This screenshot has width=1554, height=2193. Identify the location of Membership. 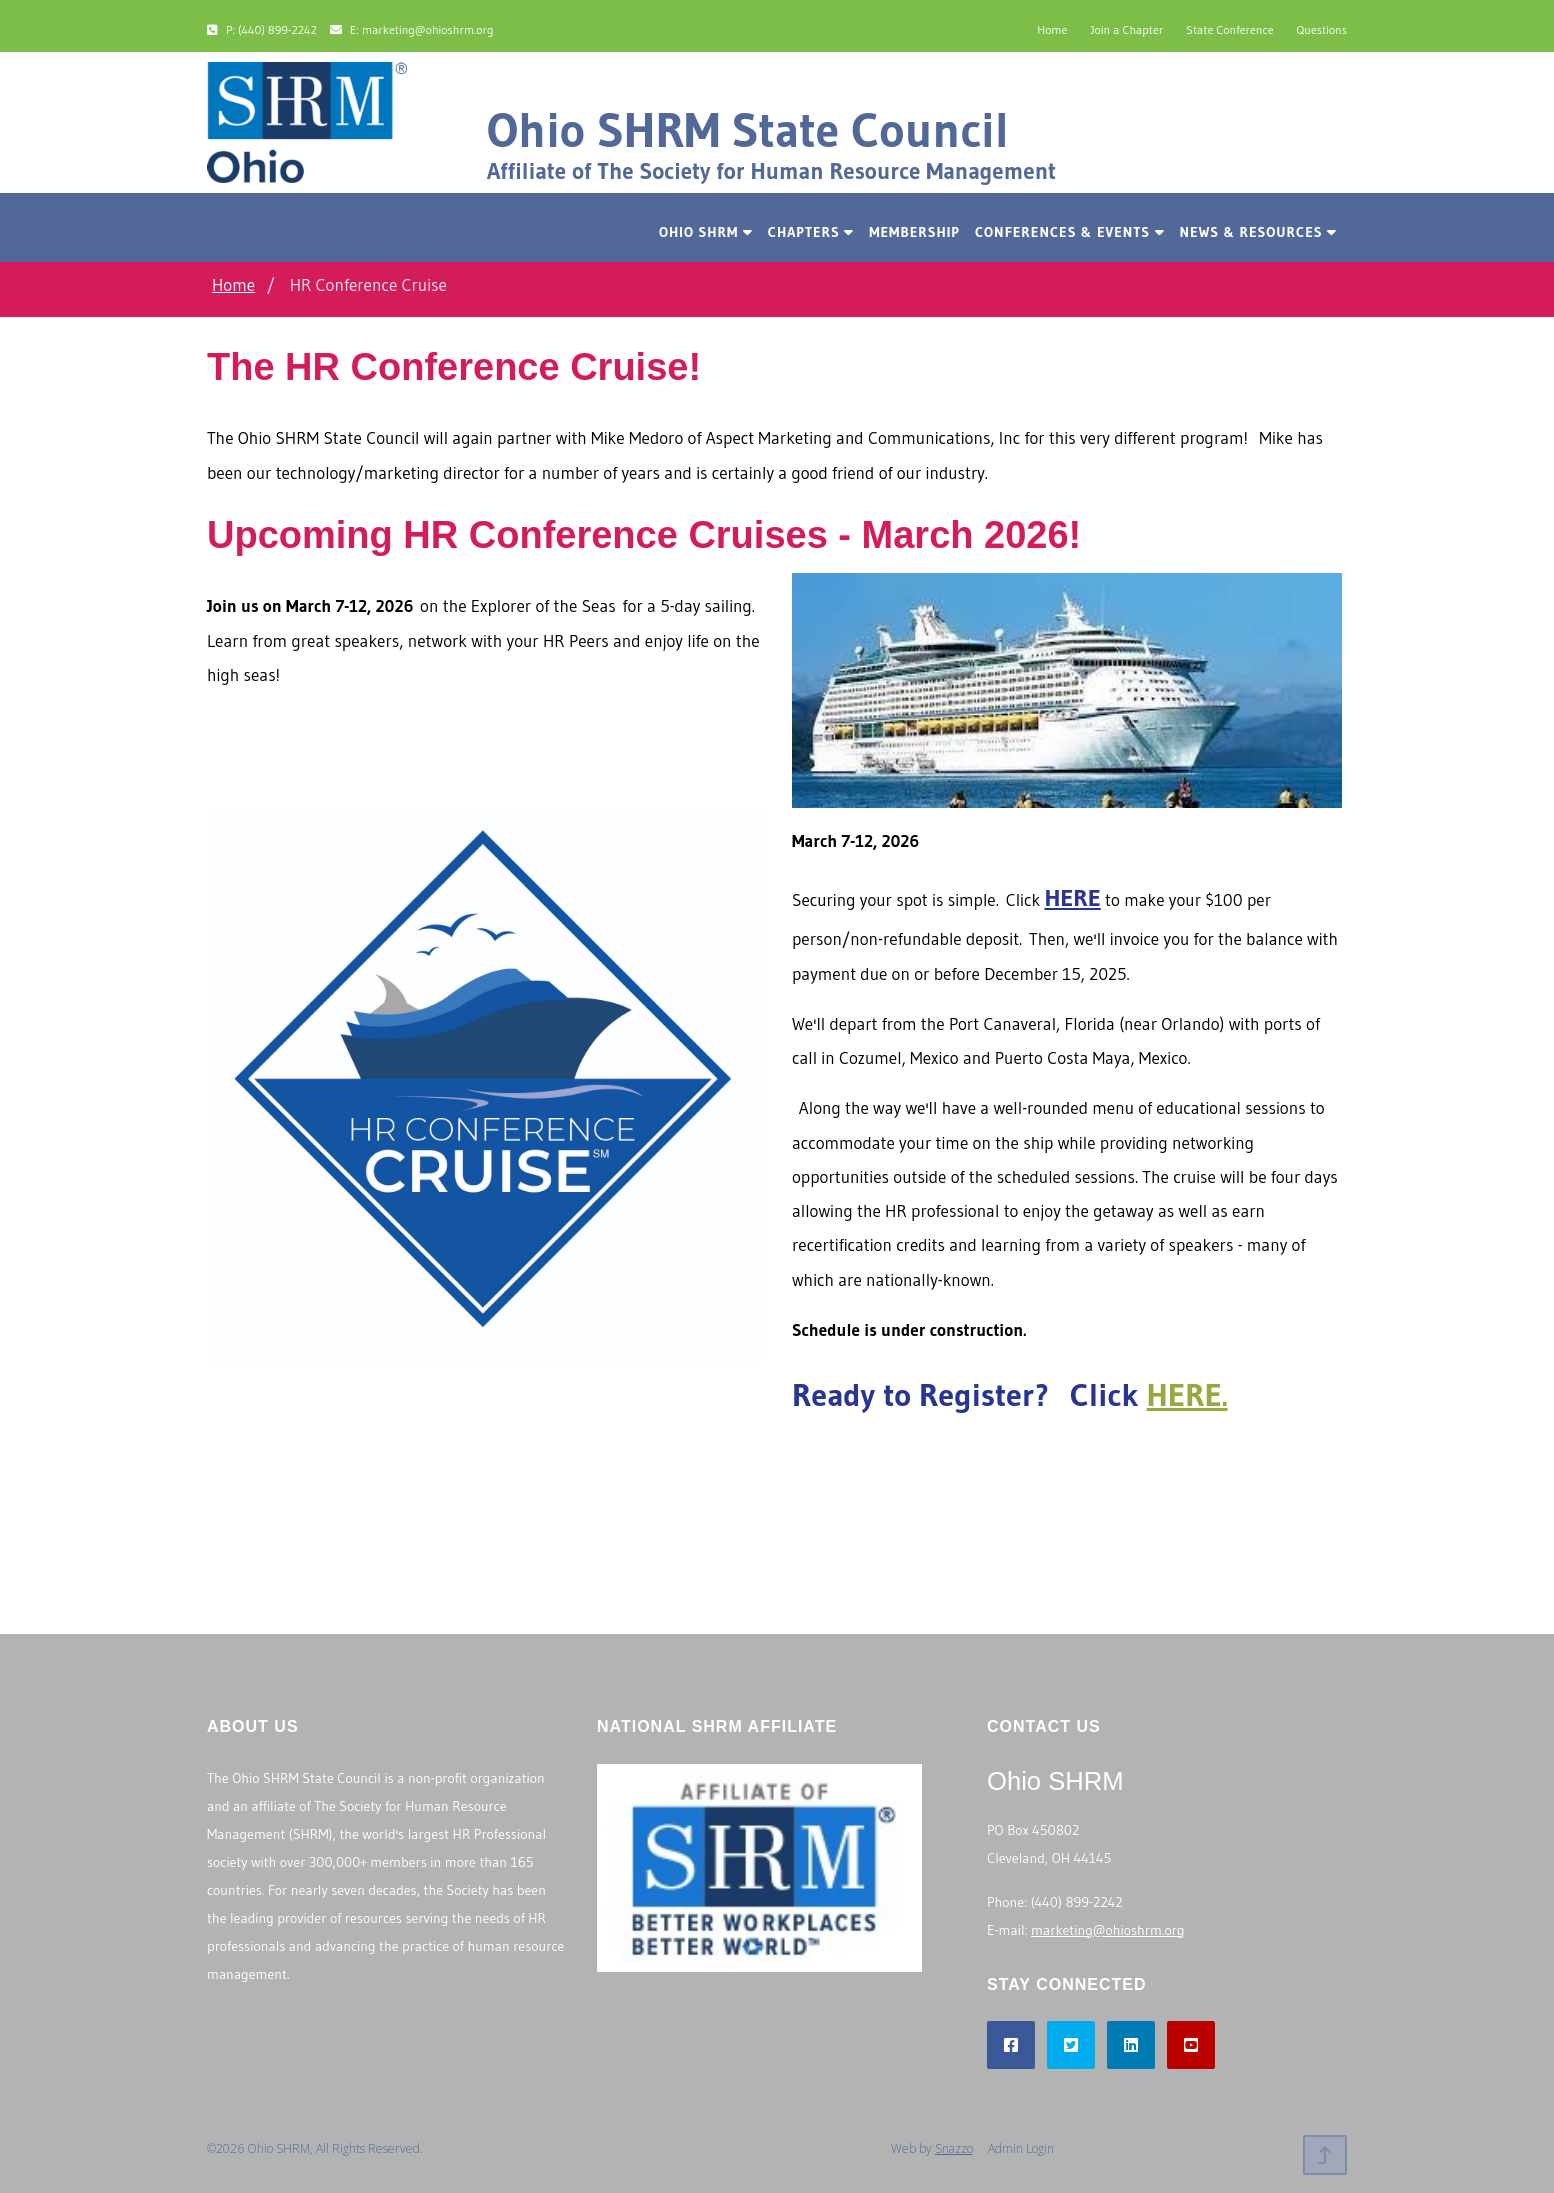
(914, 232).